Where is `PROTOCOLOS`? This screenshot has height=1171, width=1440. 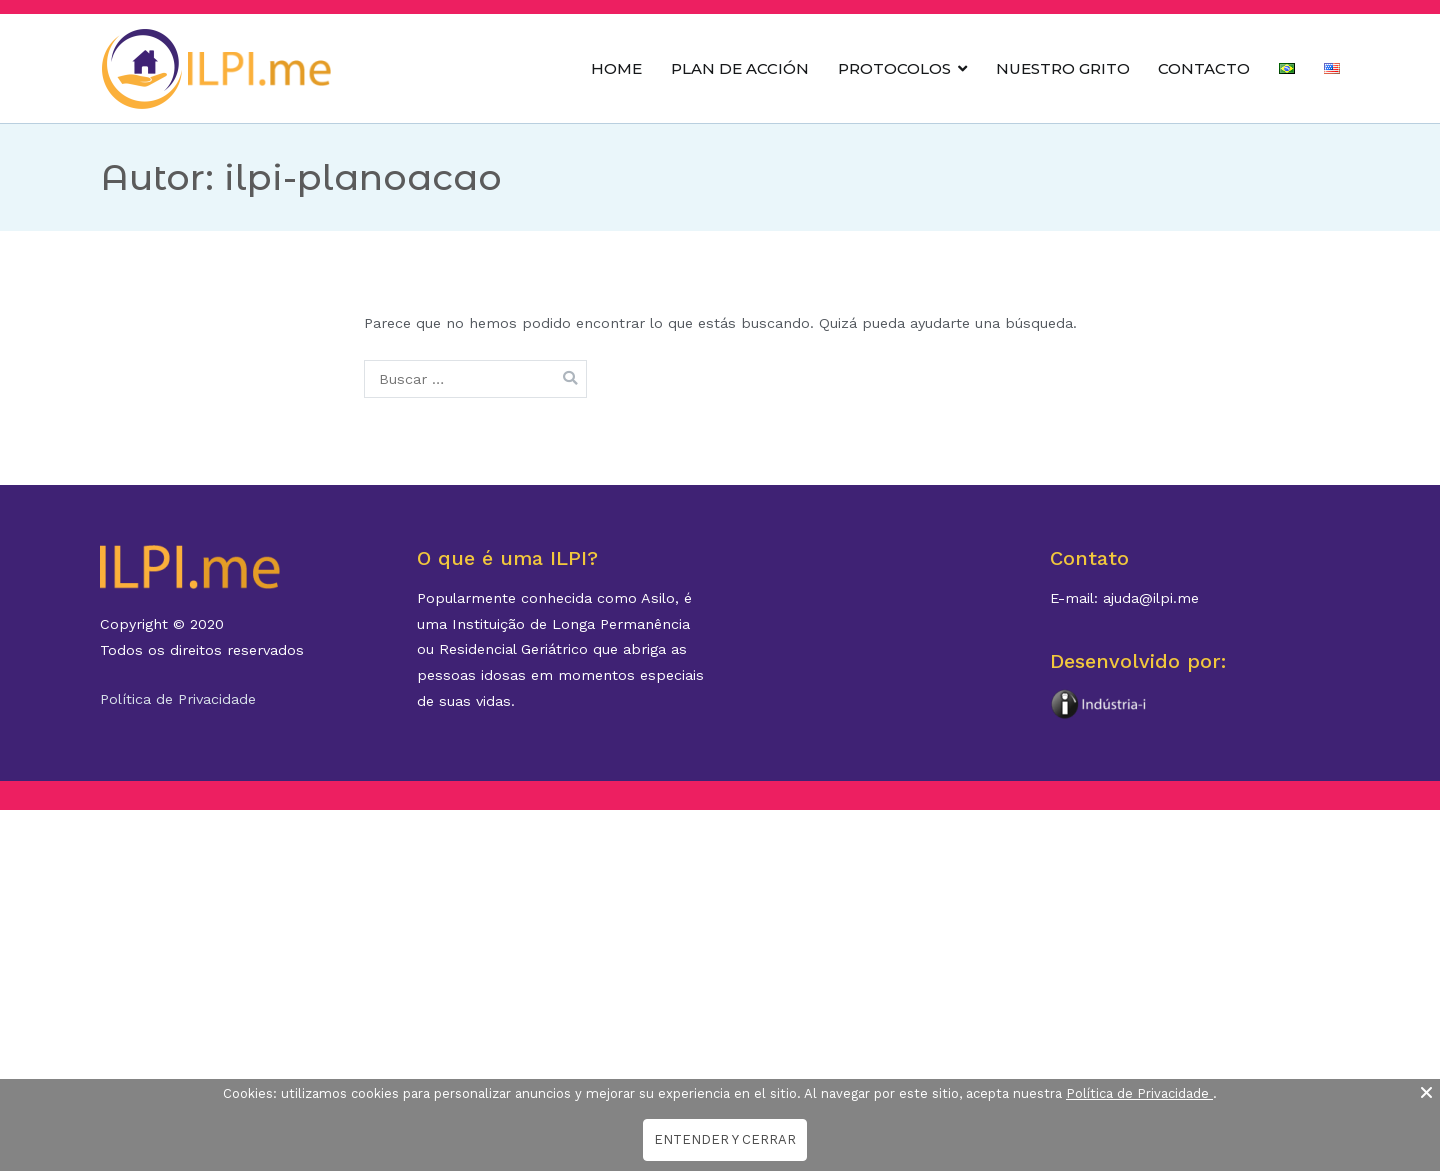 PROTOCOLOS is located at coordinates (894, 68).